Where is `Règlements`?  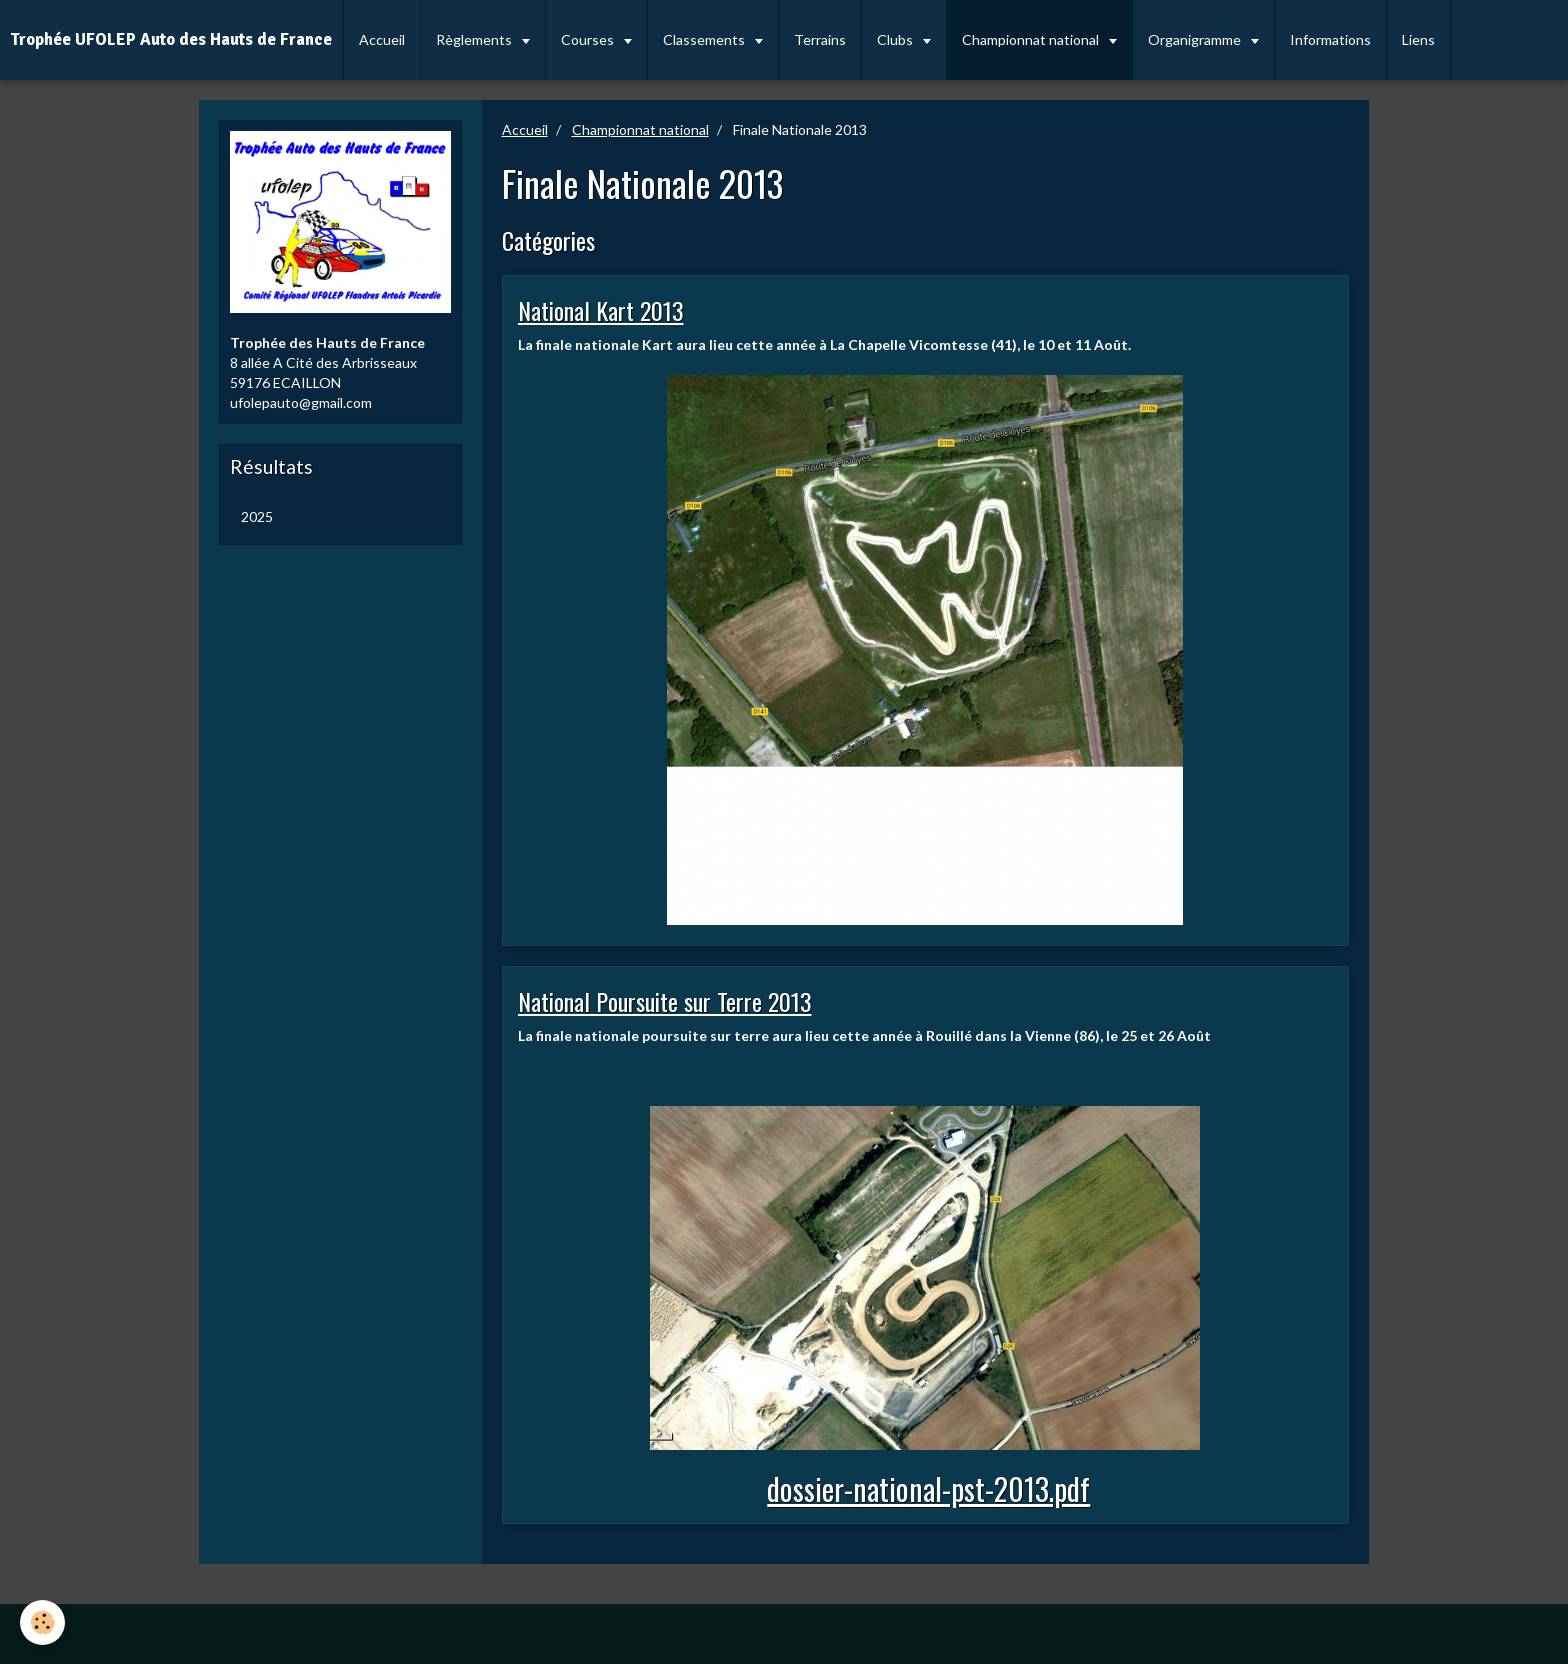
Règlements is located at coordinates (475, 39).